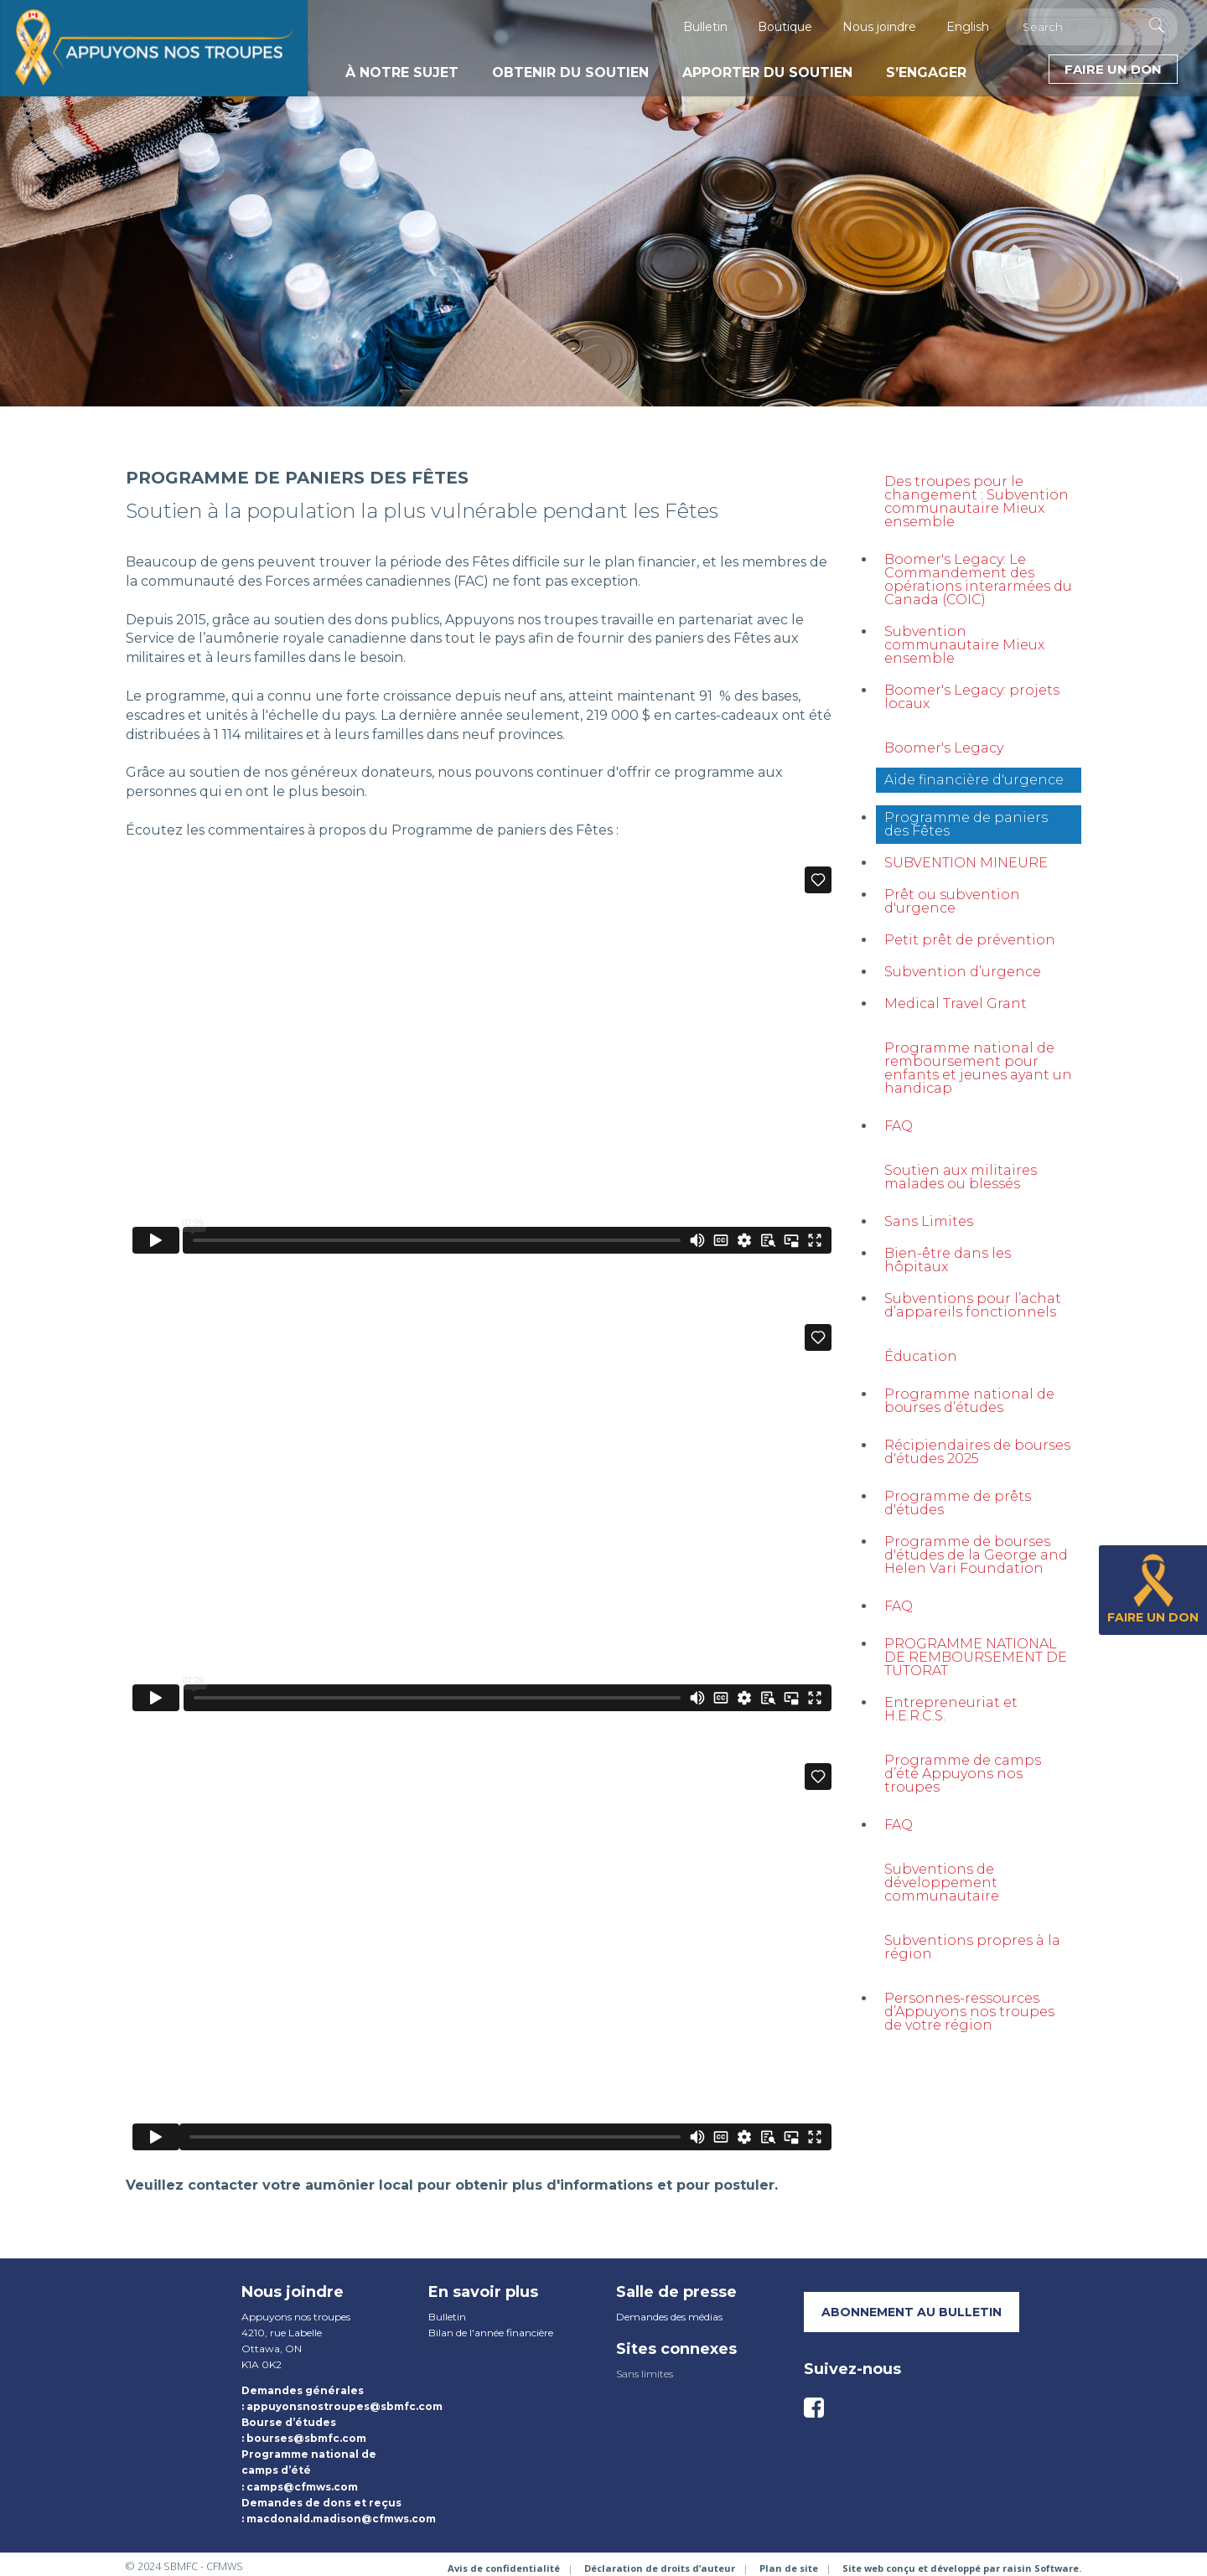 This screenshot has width=1207, height=2576. I want to click on Apporter du soutien, so click(767, 72).